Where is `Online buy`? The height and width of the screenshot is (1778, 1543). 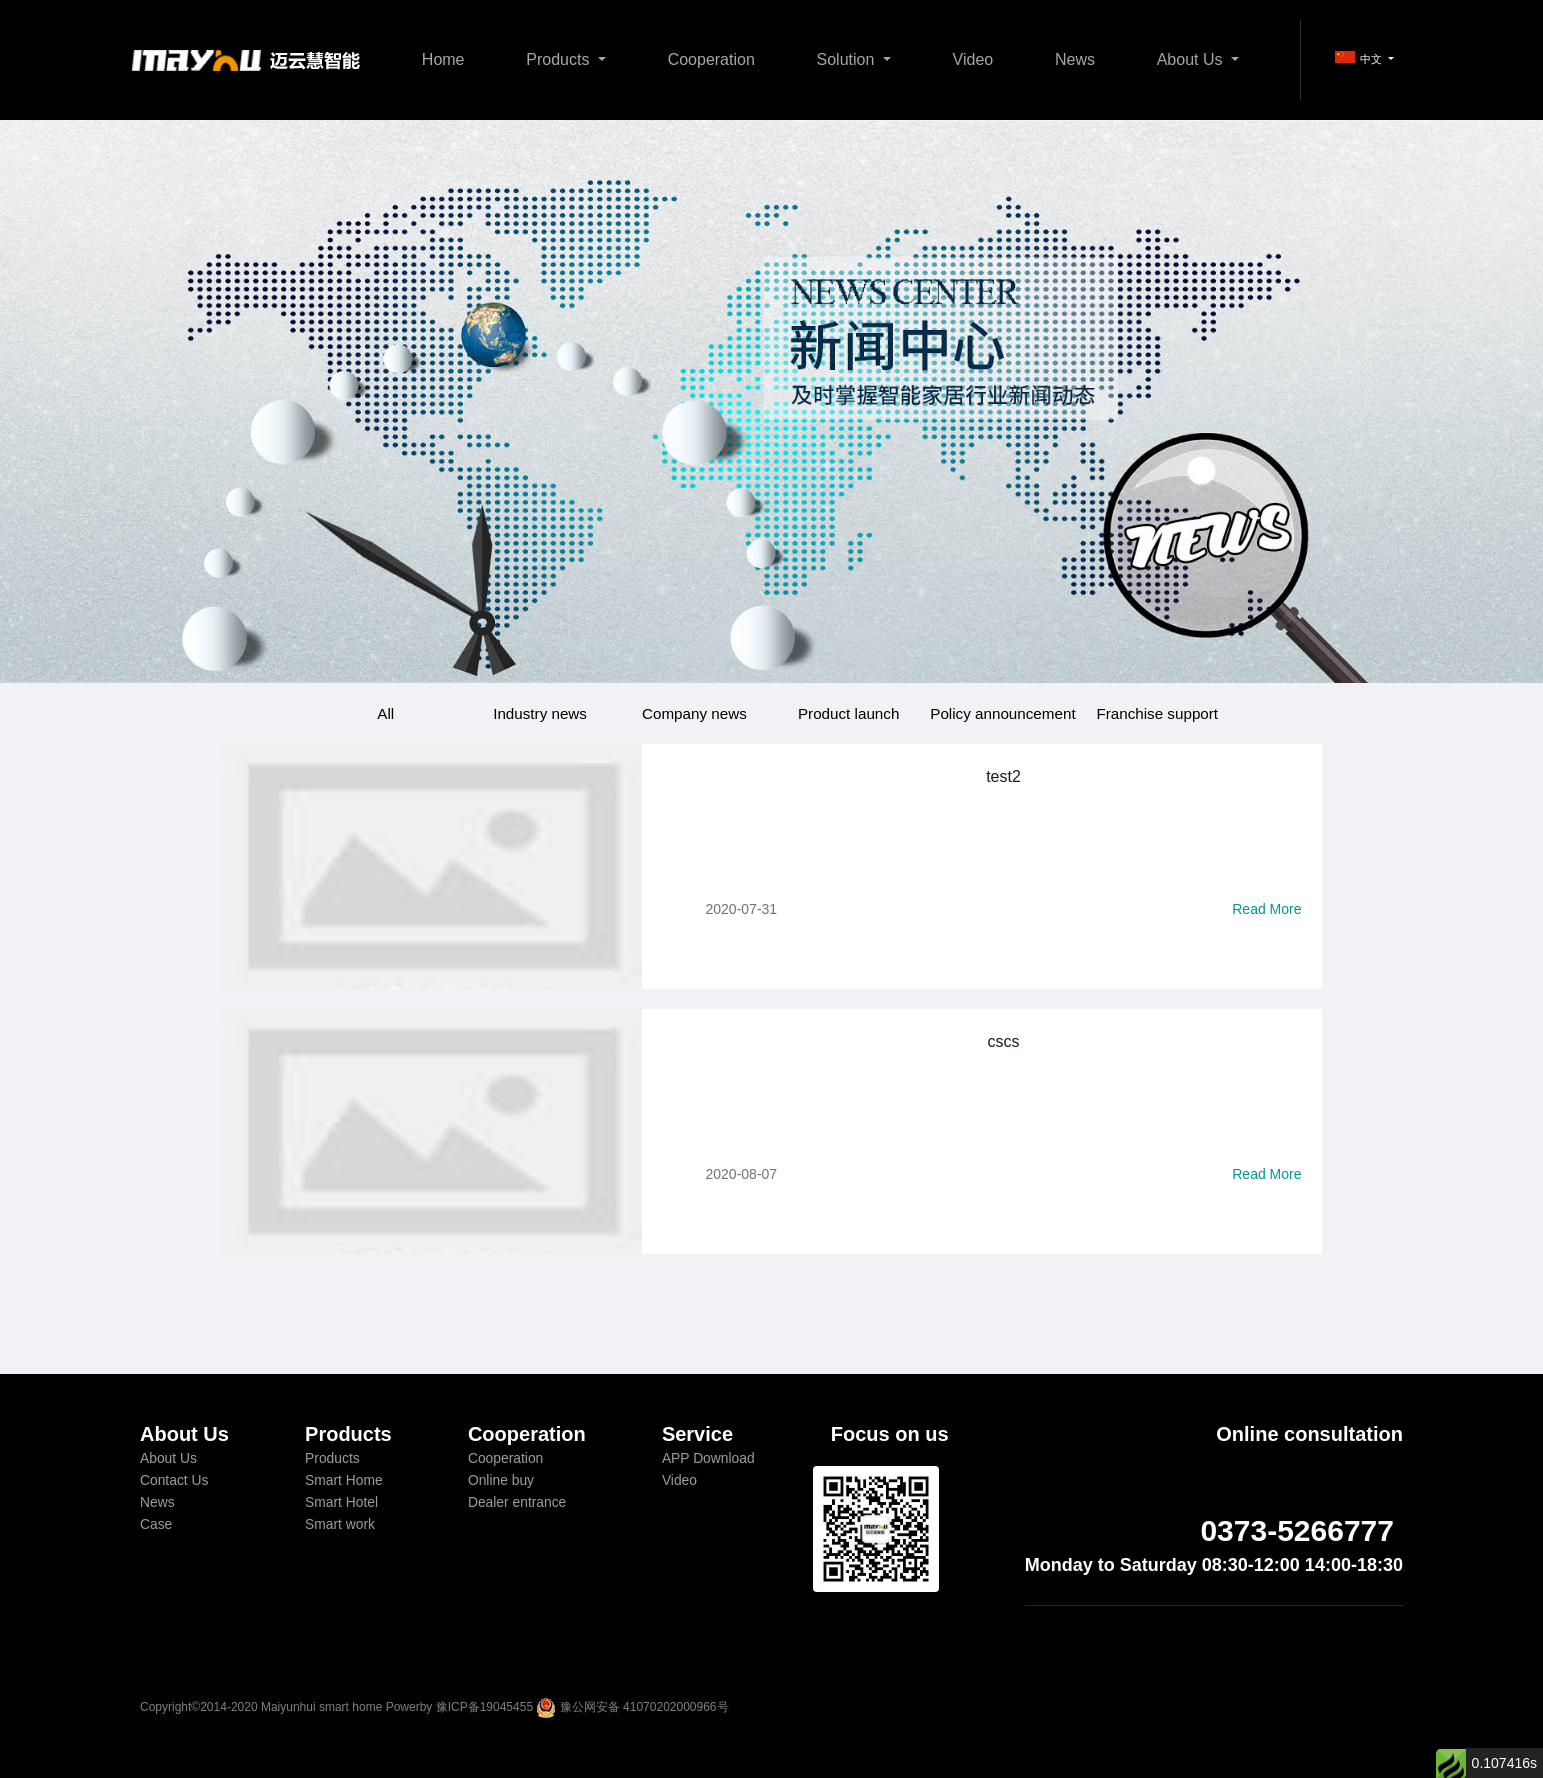 Online buy is located at coordinates (501, 1480).